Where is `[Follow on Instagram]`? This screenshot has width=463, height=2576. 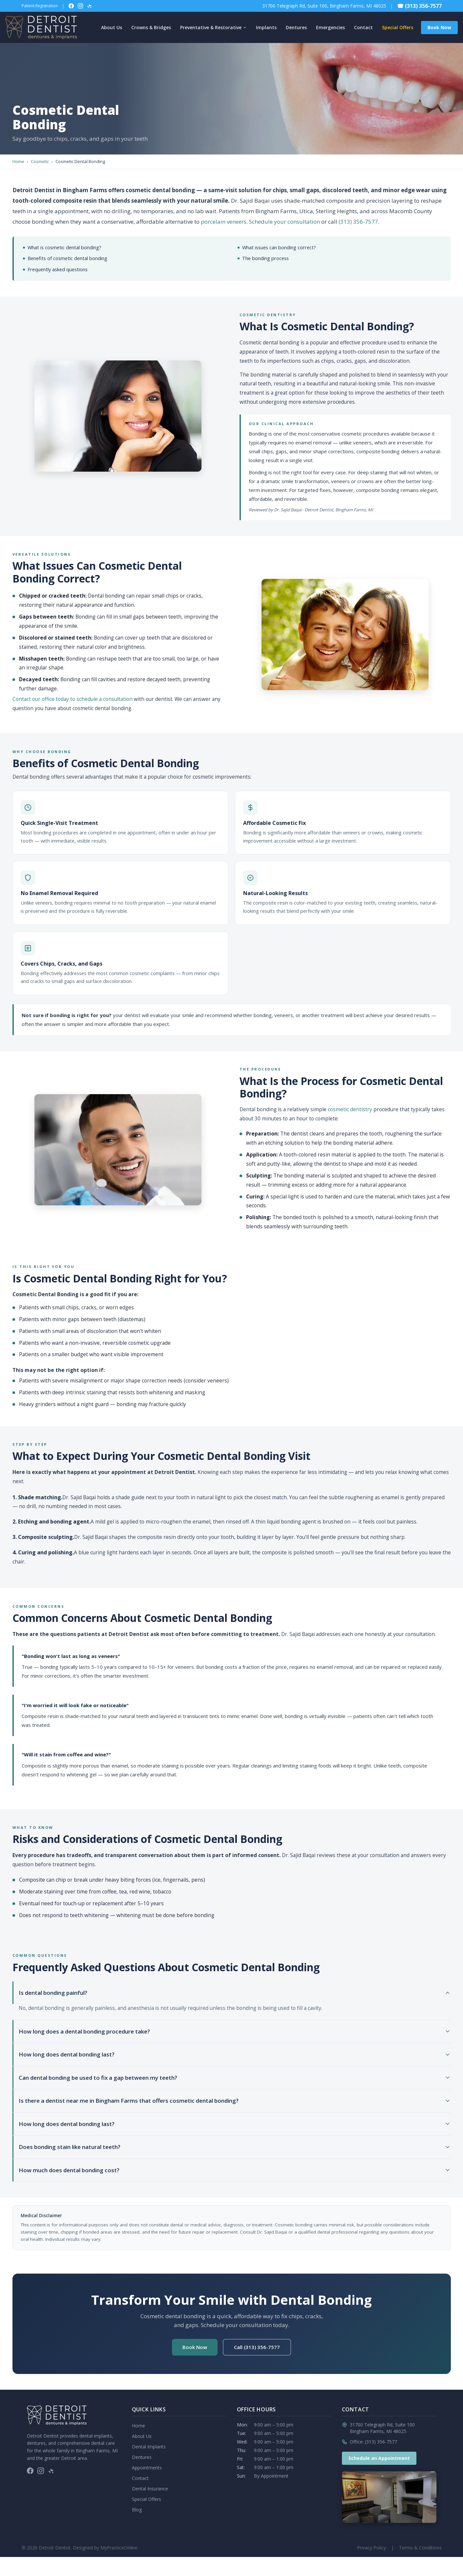
[Follow on Instagram] is located at coordinates (80, 6).